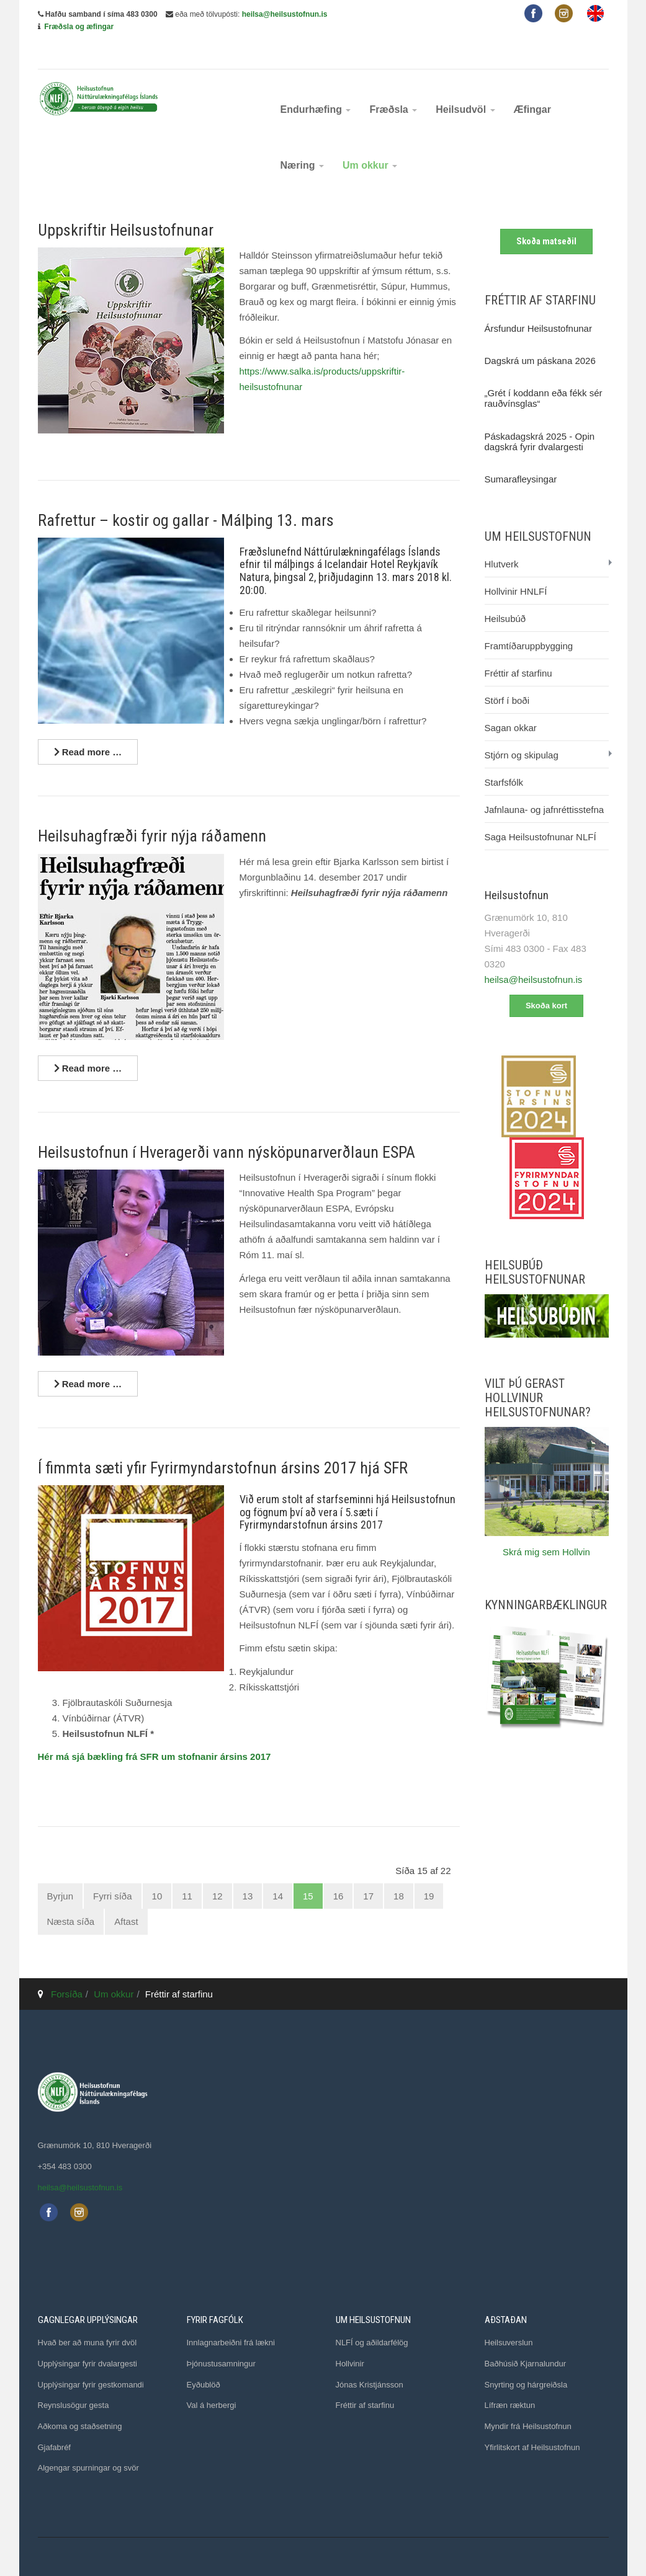  I want to click on Framtíðaruppbygging, so click(529, 618).